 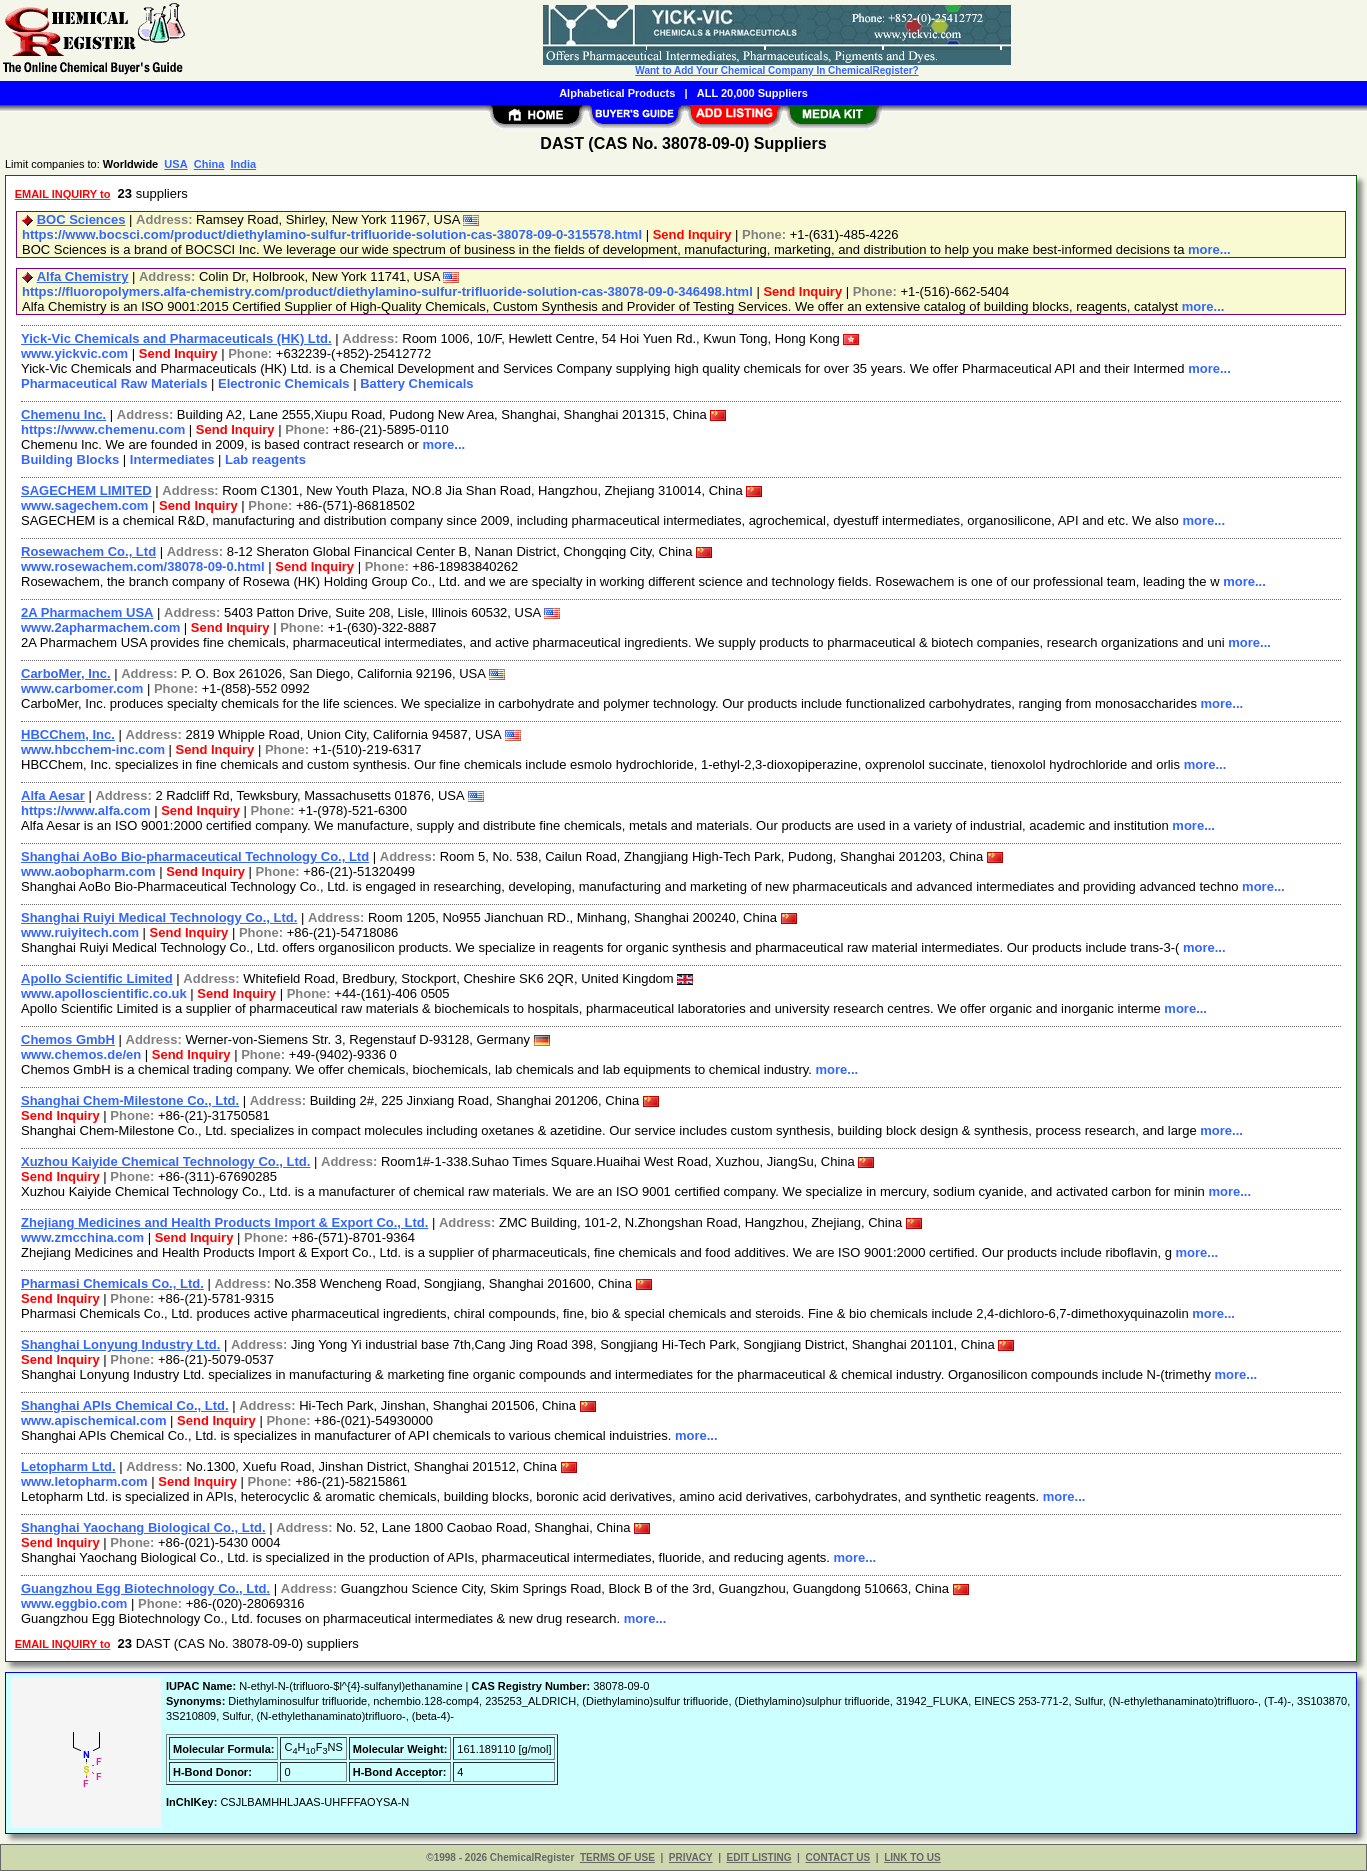 What do you see at coordinates (63, 414) in the screenshot?
I see `Chemenu Inc.` at bounding box center [63, 414].